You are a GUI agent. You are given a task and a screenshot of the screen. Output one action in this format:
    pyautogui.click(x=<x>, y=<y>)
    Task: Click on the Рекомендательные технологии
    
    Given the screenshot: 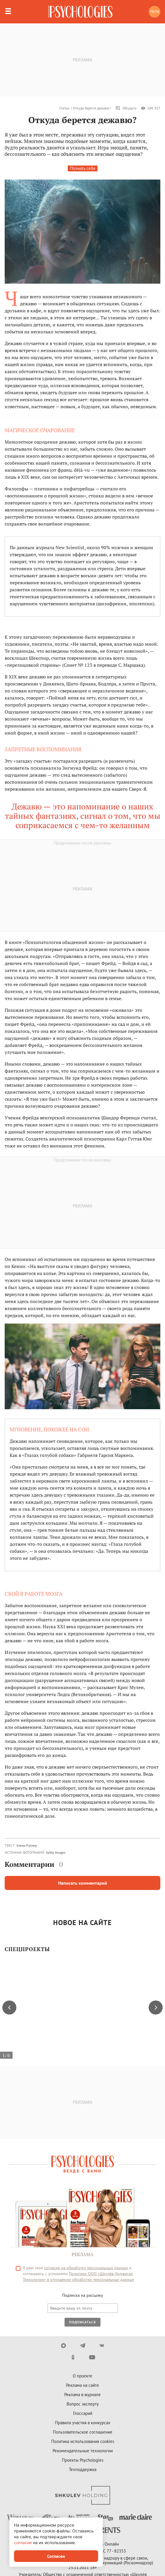 What is the action you would take?
    pyautogui.click(x=83, y=2450)
    